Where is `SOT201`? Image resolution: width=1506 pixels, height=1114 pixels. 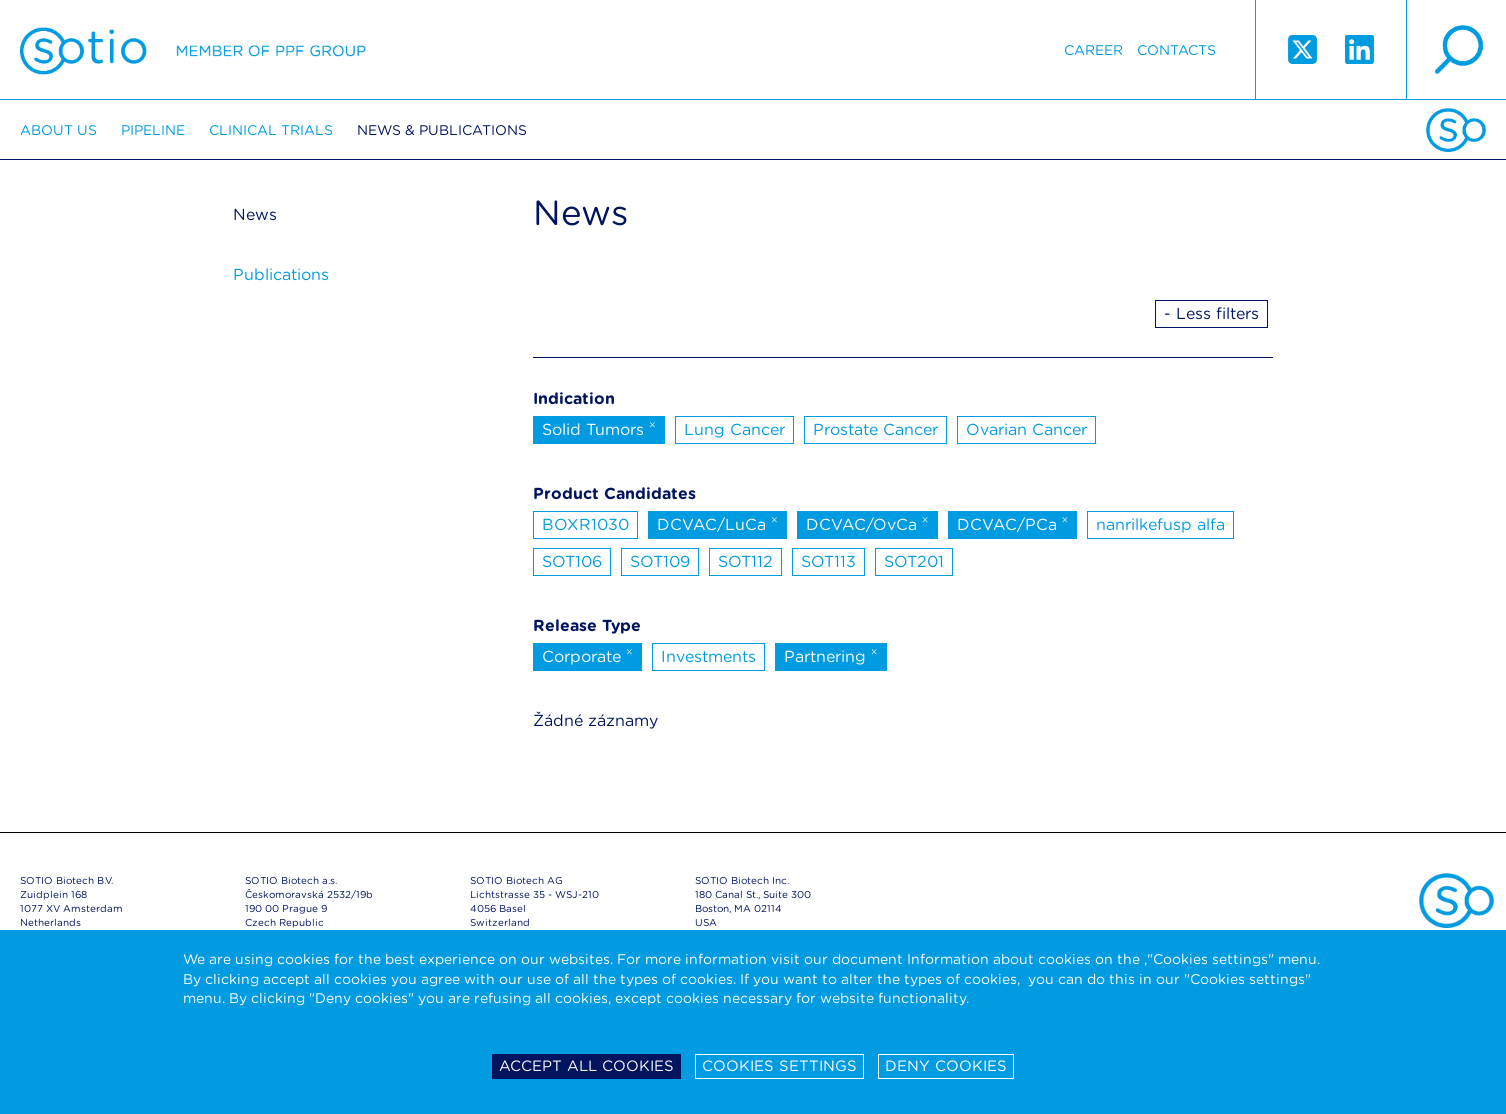 SOT201 is located at coordinates (914, 561).